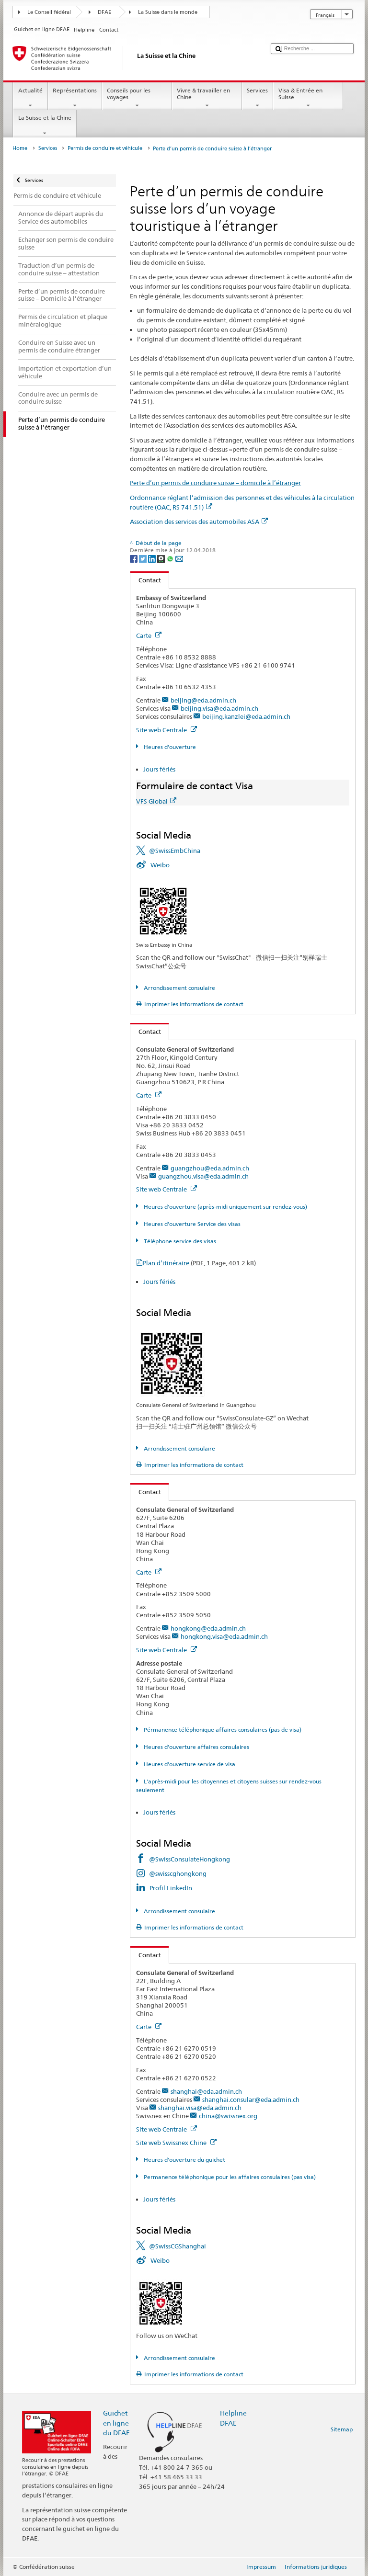 The width and height of the screenshot is (368, 2576). Describe the element at coordinates (176, 2142) in the screenshot. I see `Site web Swissnex Chine` at that location.